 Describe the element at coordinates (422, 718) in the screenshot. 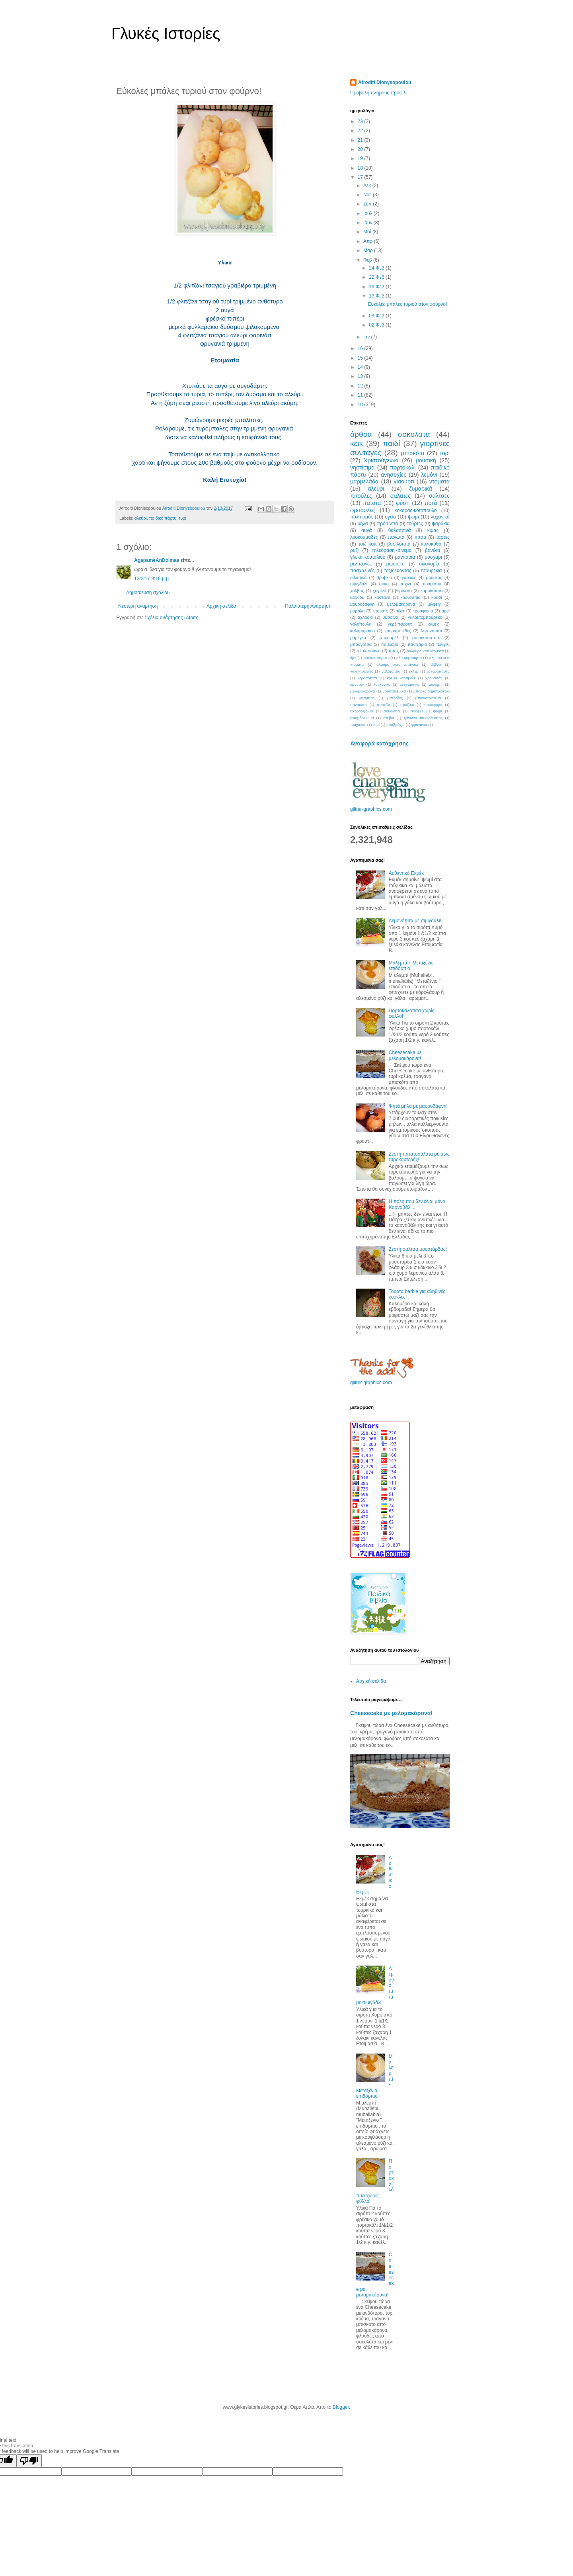

I see `τρίγωνα πανοράματος` at that location.